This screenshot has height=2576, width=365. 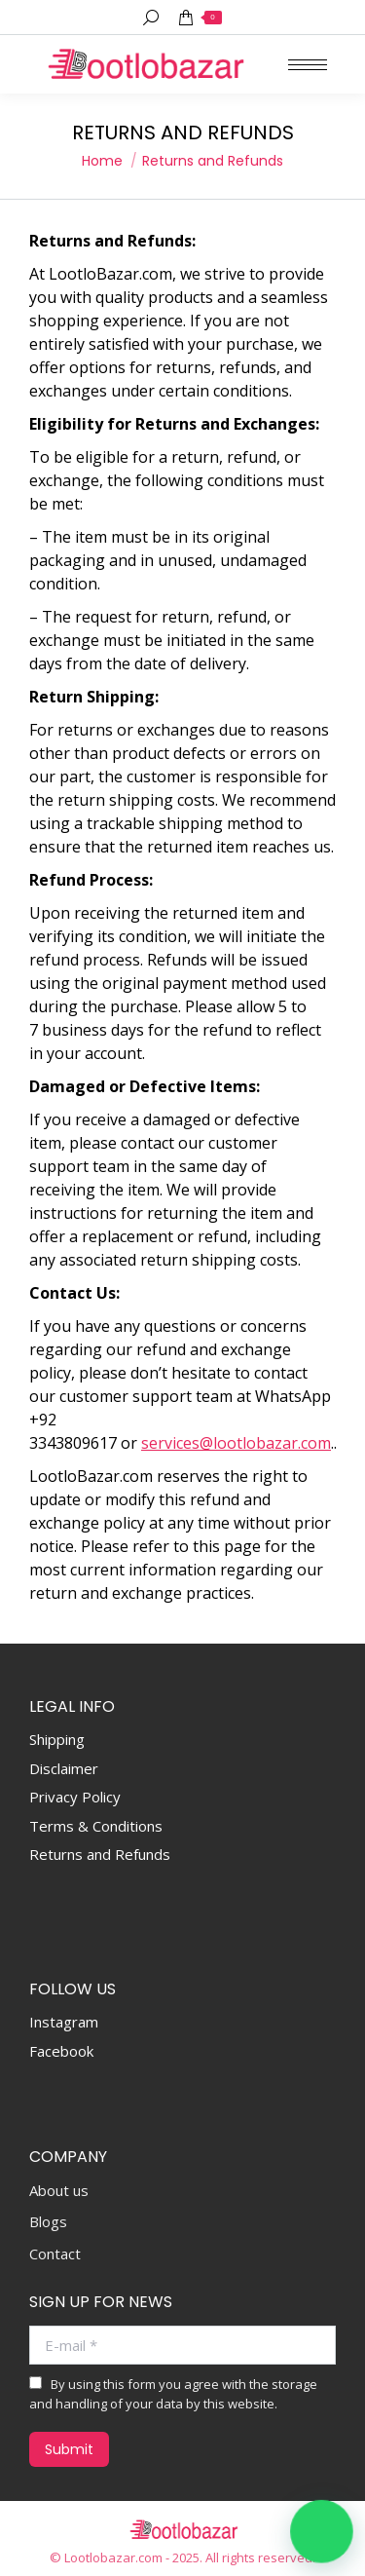 I want to click on services@lootlobazar.com, so click(x=236, y=1443).